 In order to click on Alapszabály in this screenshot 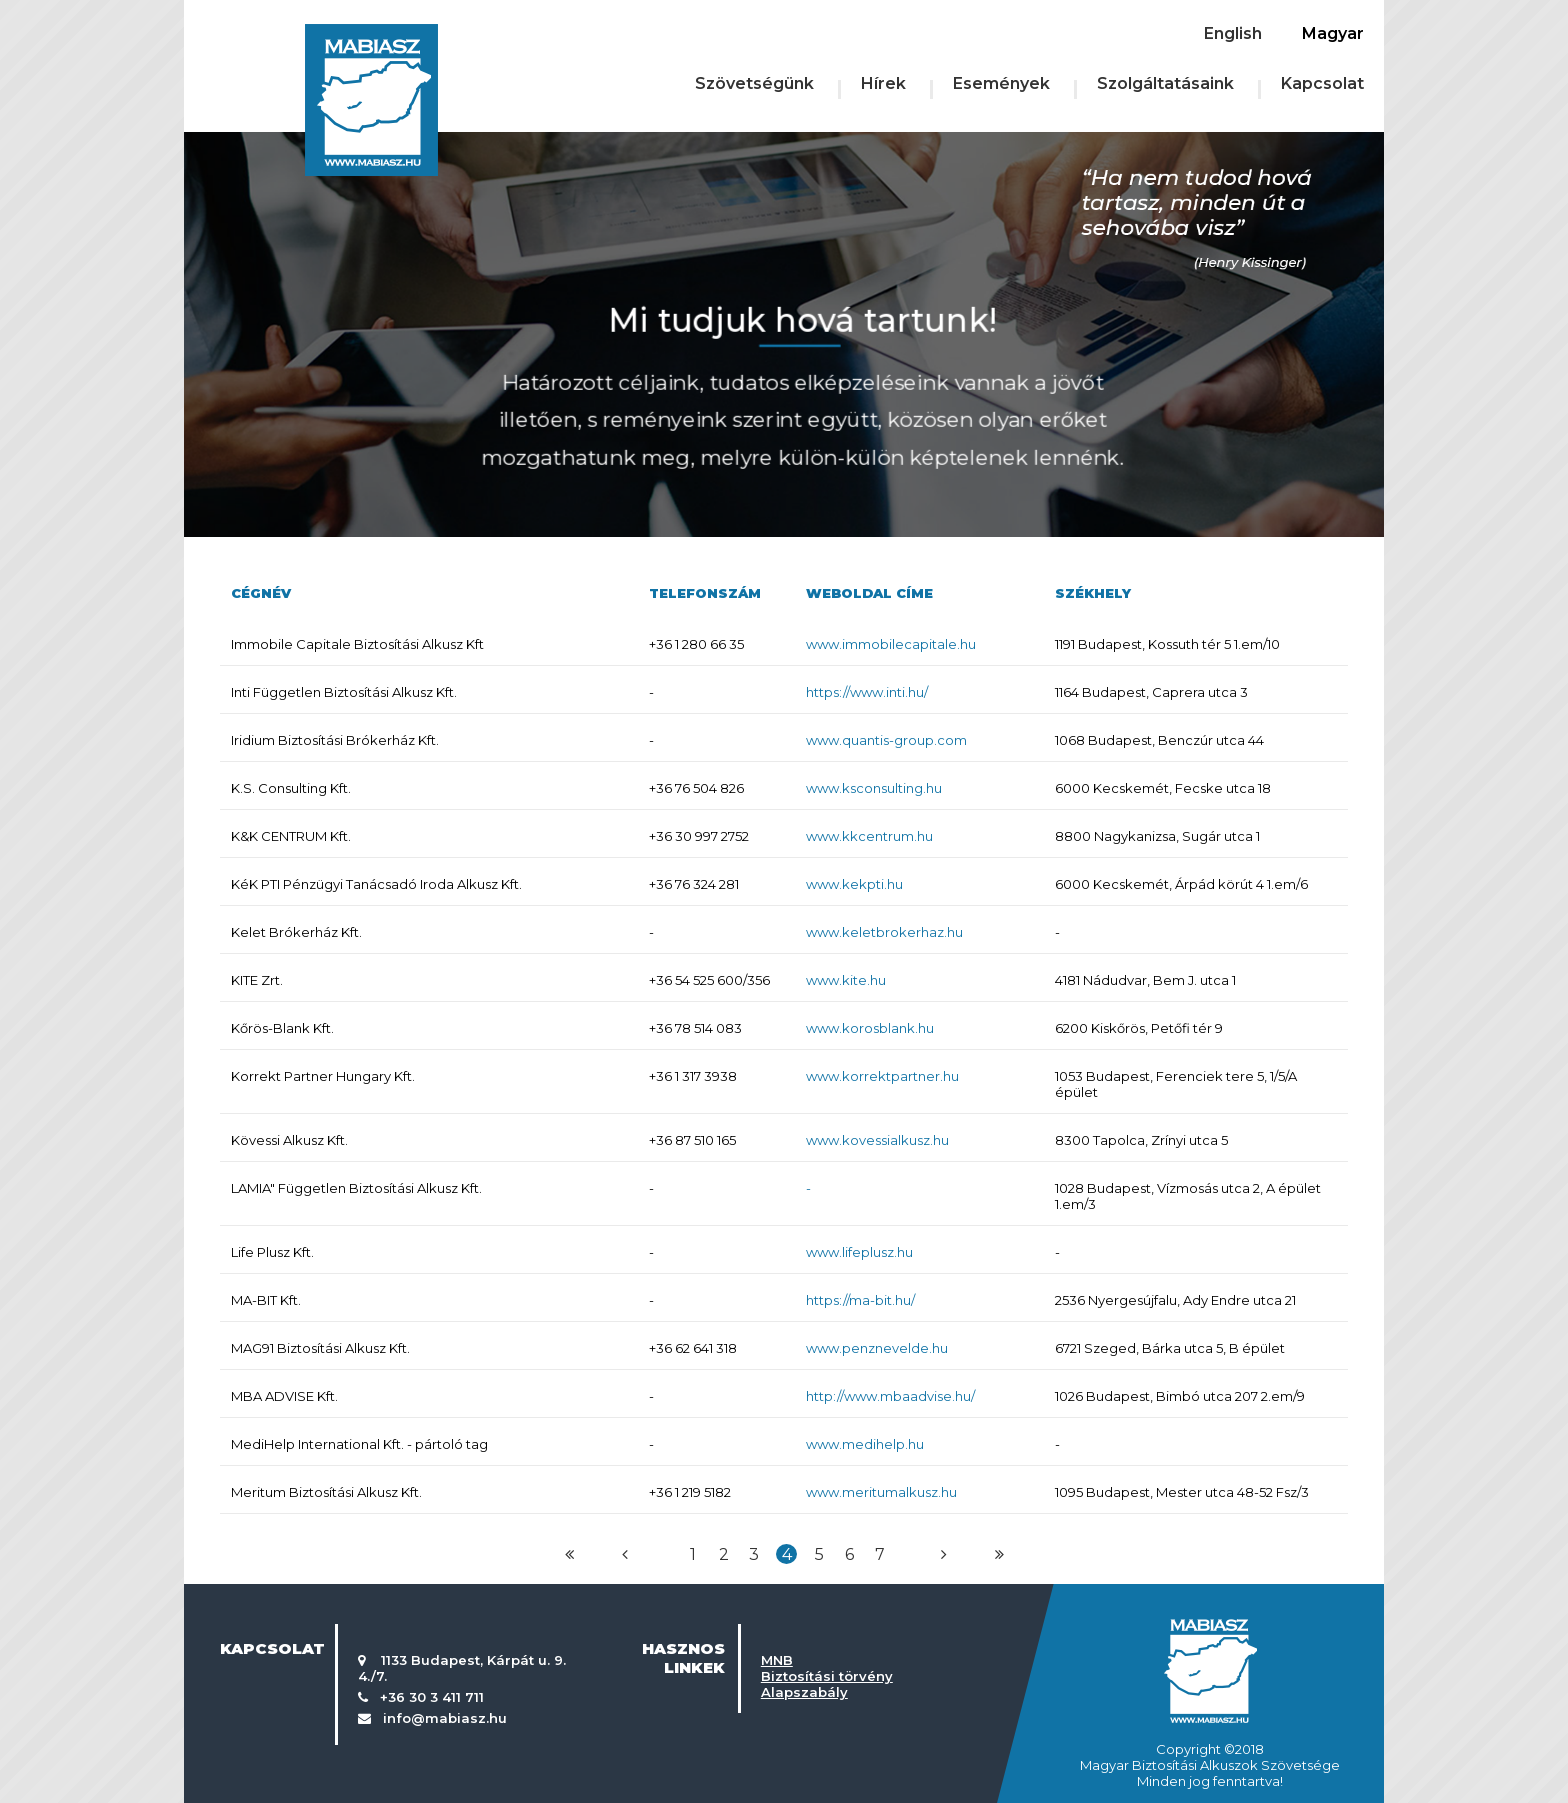, I will do `click(804, 1692)`.